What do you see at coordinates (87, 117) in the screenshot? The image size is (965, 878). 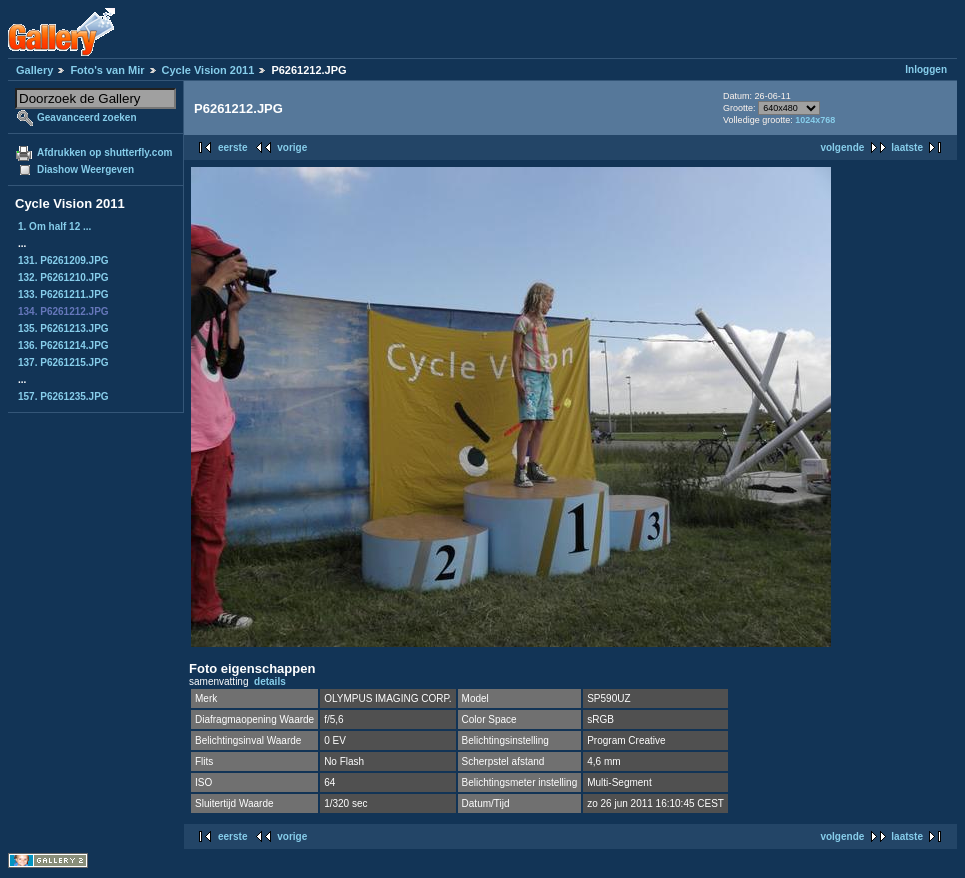 I see `Geavanceerd zoeken` at bounding box center [87, 117].